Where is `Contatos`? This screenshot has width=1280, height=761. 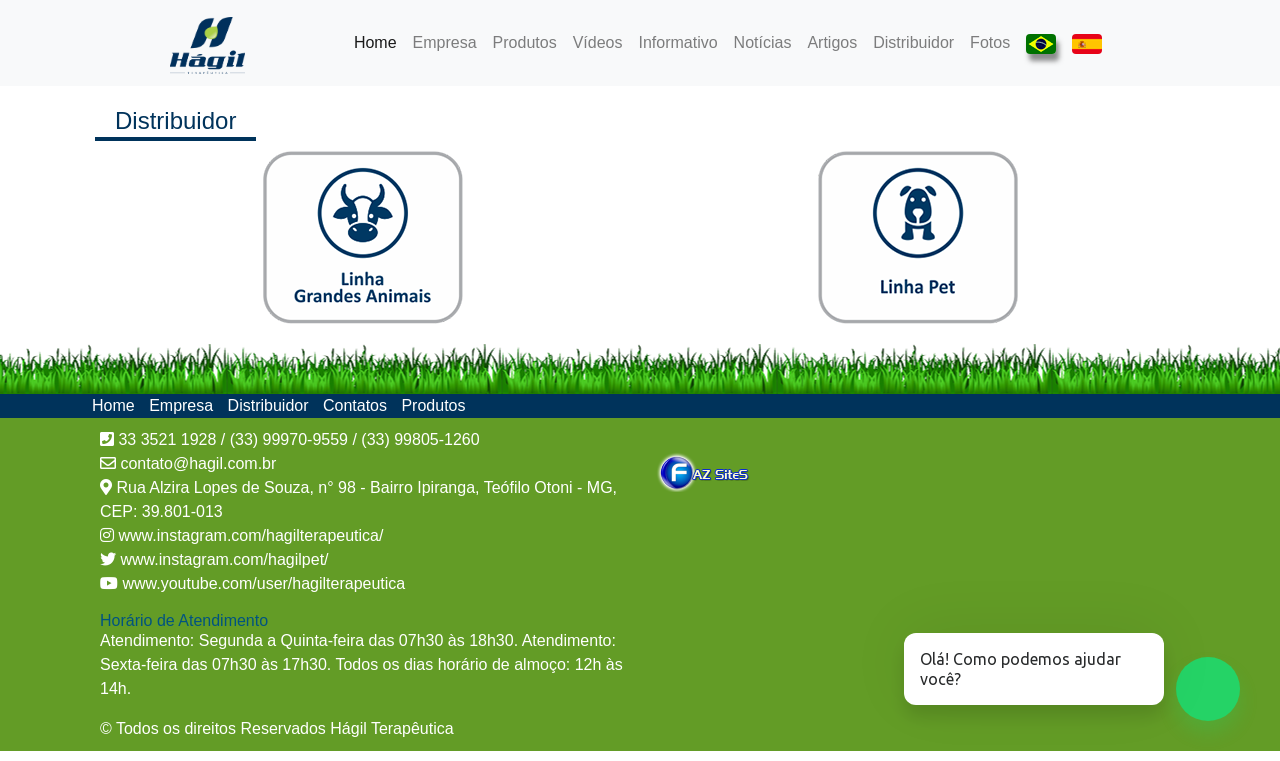
Contatos is located at coordinates (357, 405).